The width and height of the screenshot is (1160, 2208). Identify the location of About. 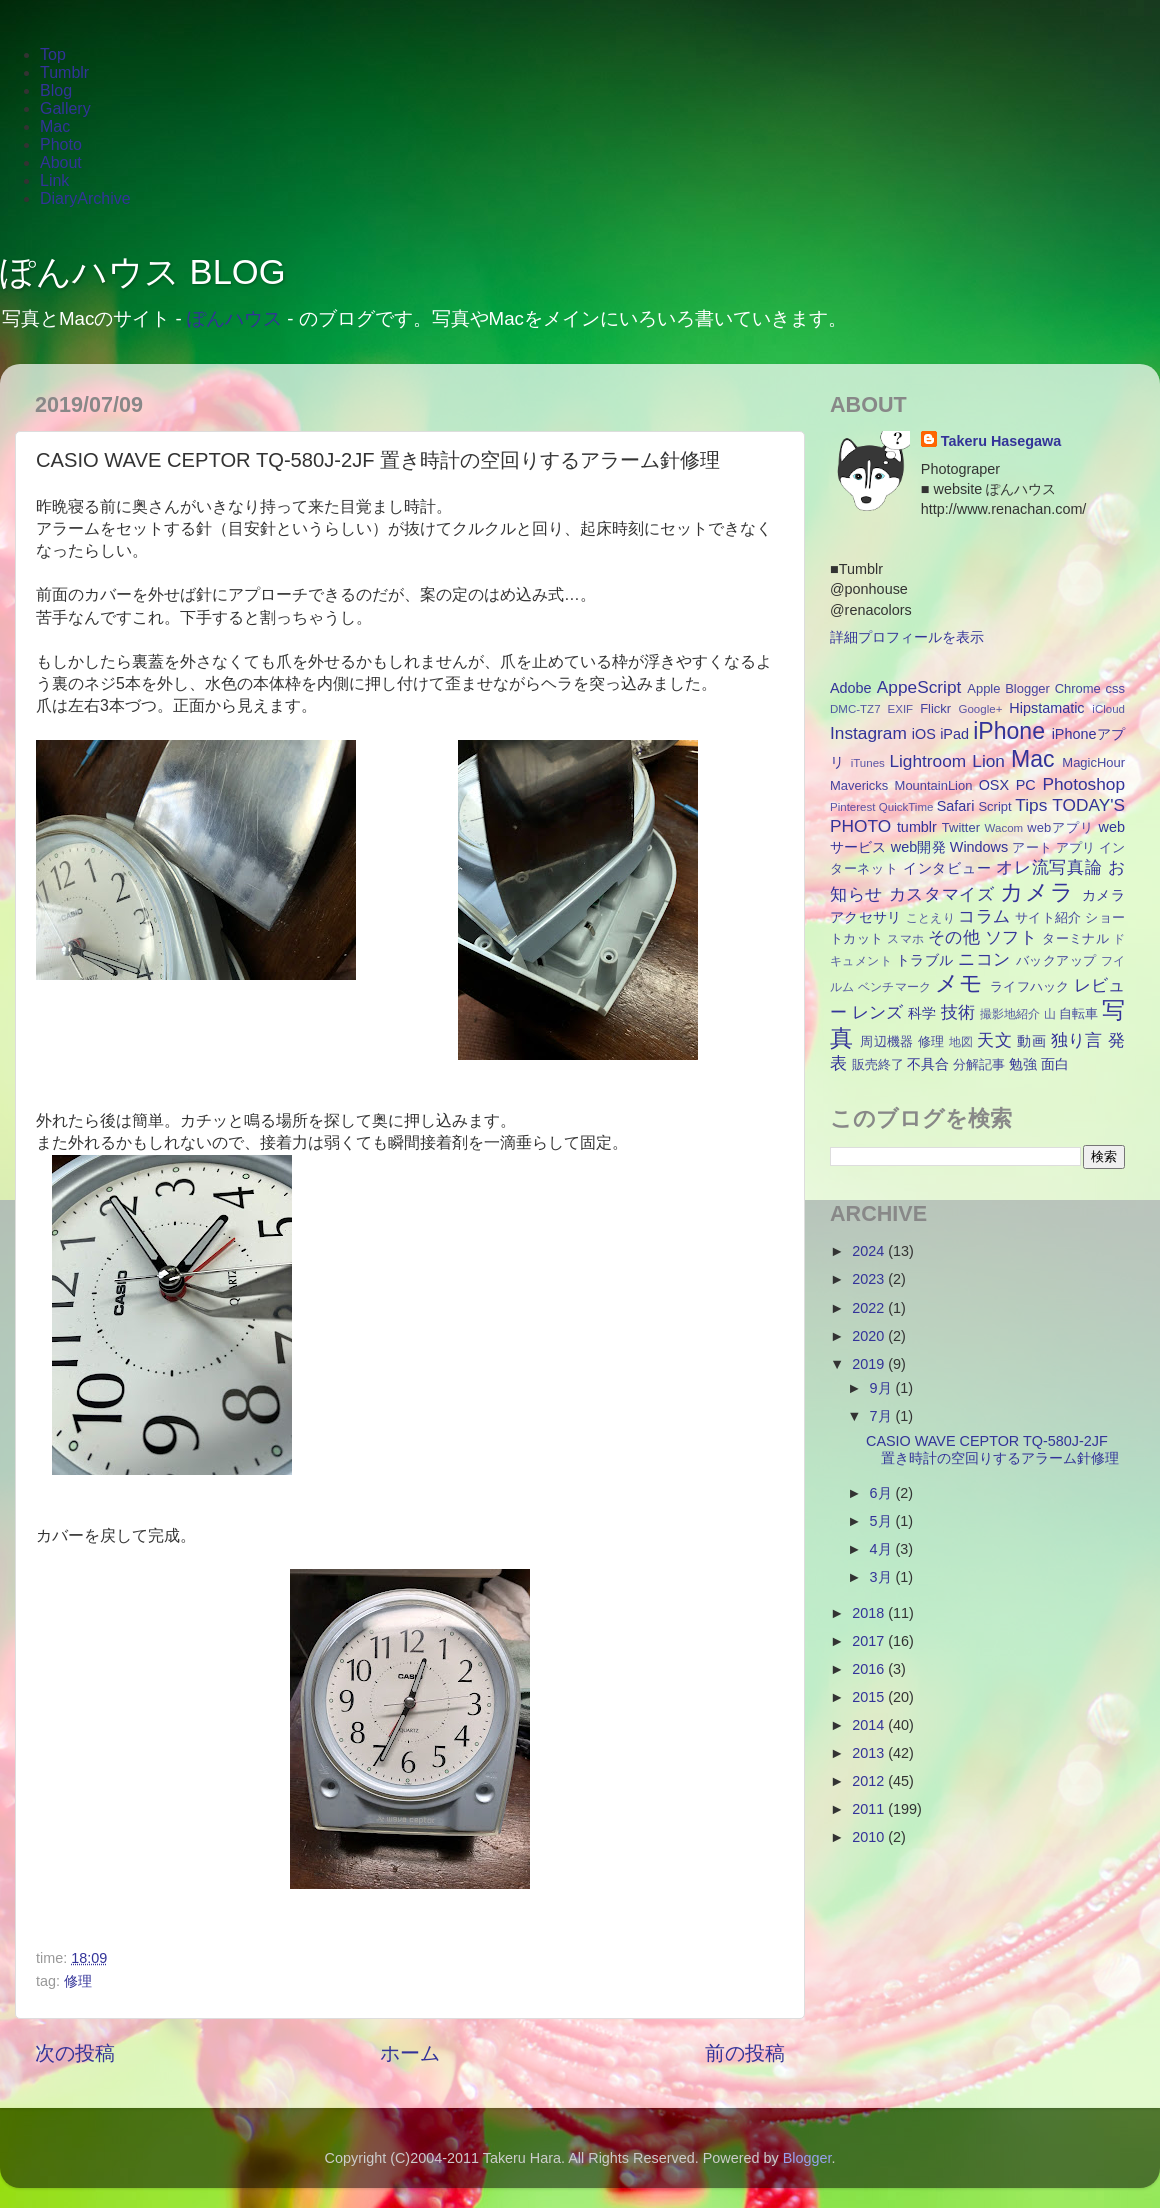
(61, 162).